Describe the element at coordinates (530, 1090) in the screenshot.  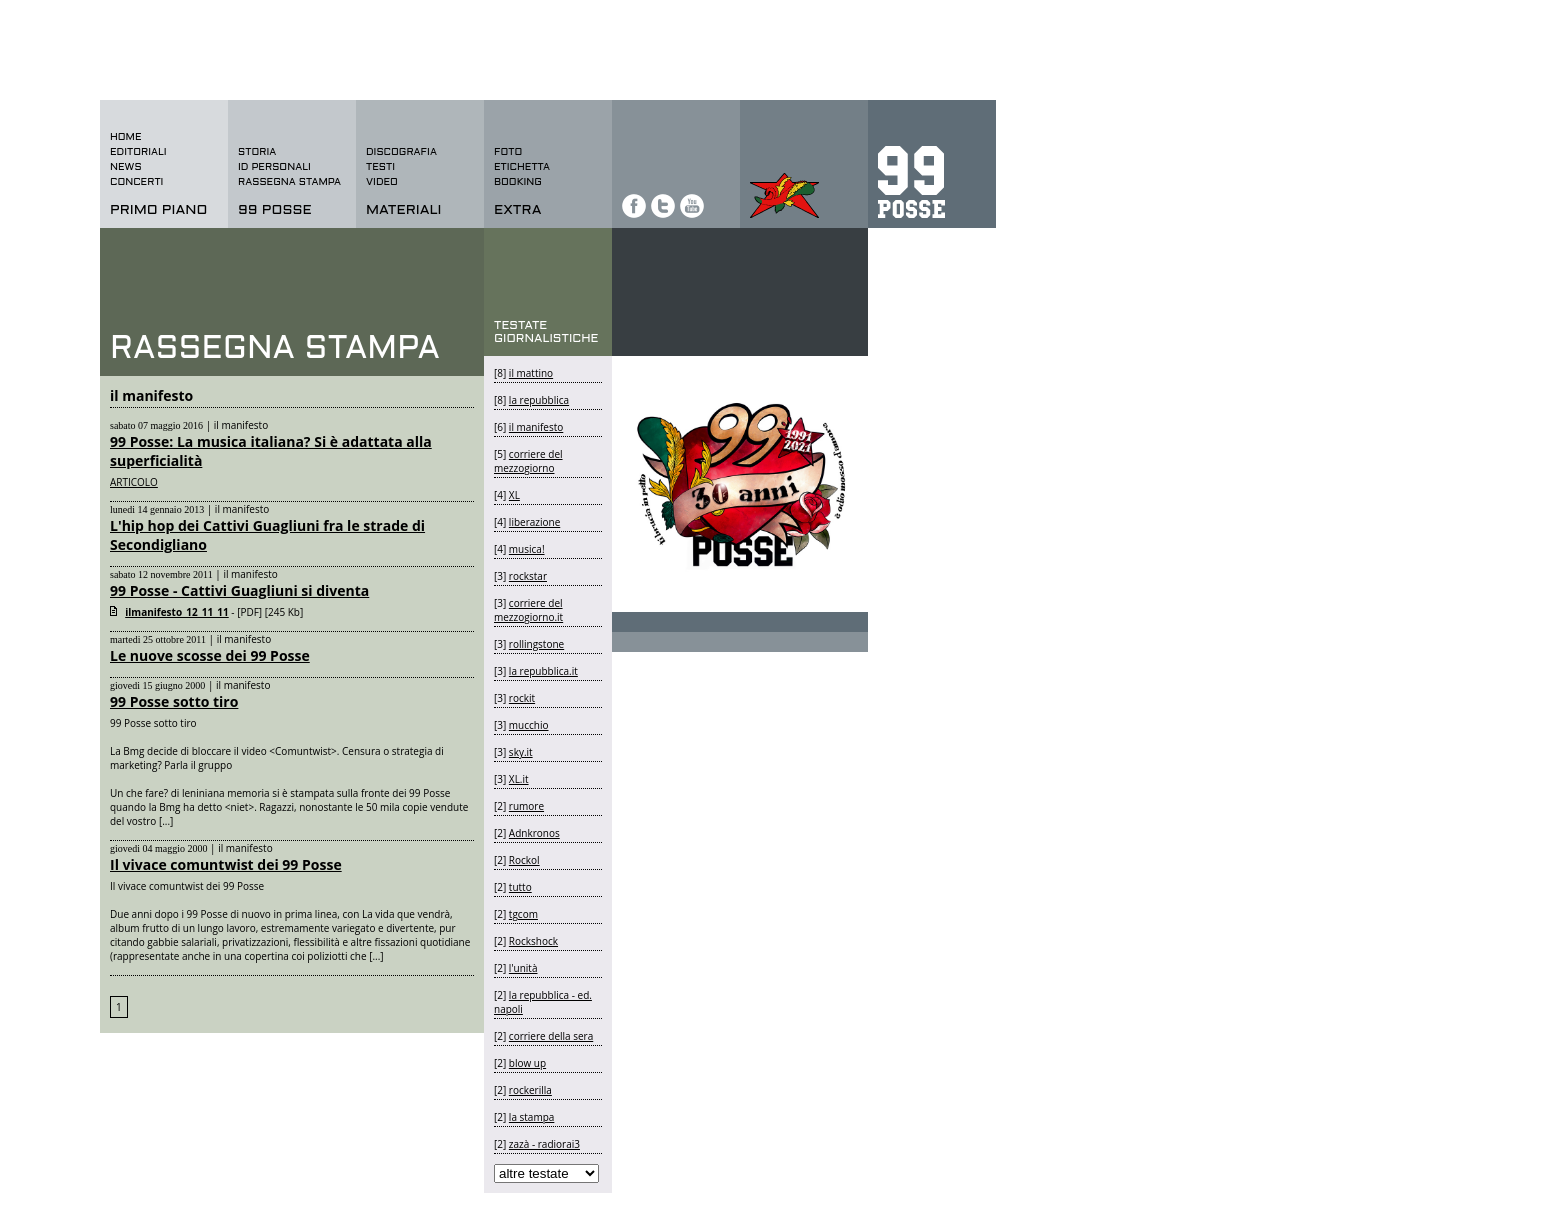
I see `rockerilla` at that location.